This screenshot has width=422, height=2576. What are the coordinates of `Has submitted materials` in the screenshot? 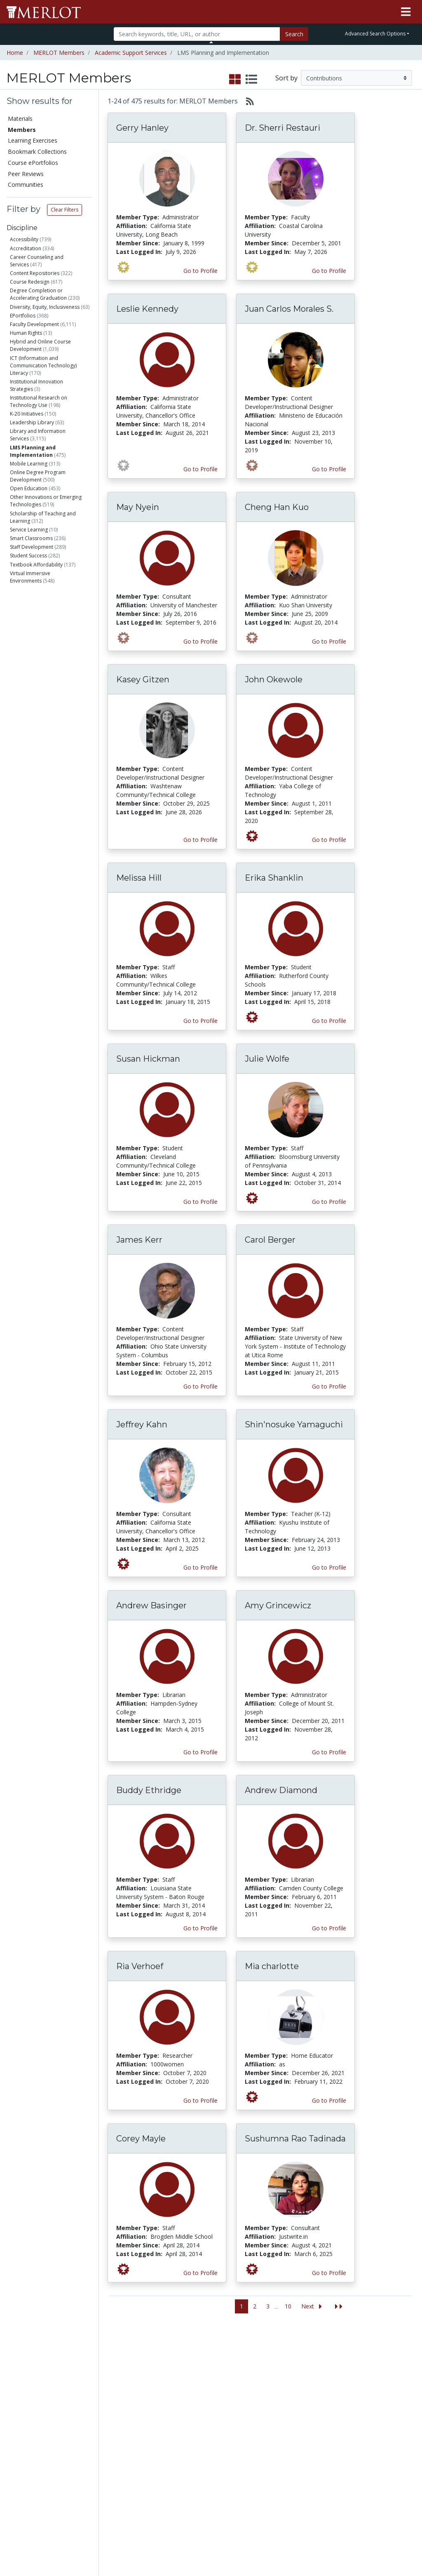 It's located at (54, 910).